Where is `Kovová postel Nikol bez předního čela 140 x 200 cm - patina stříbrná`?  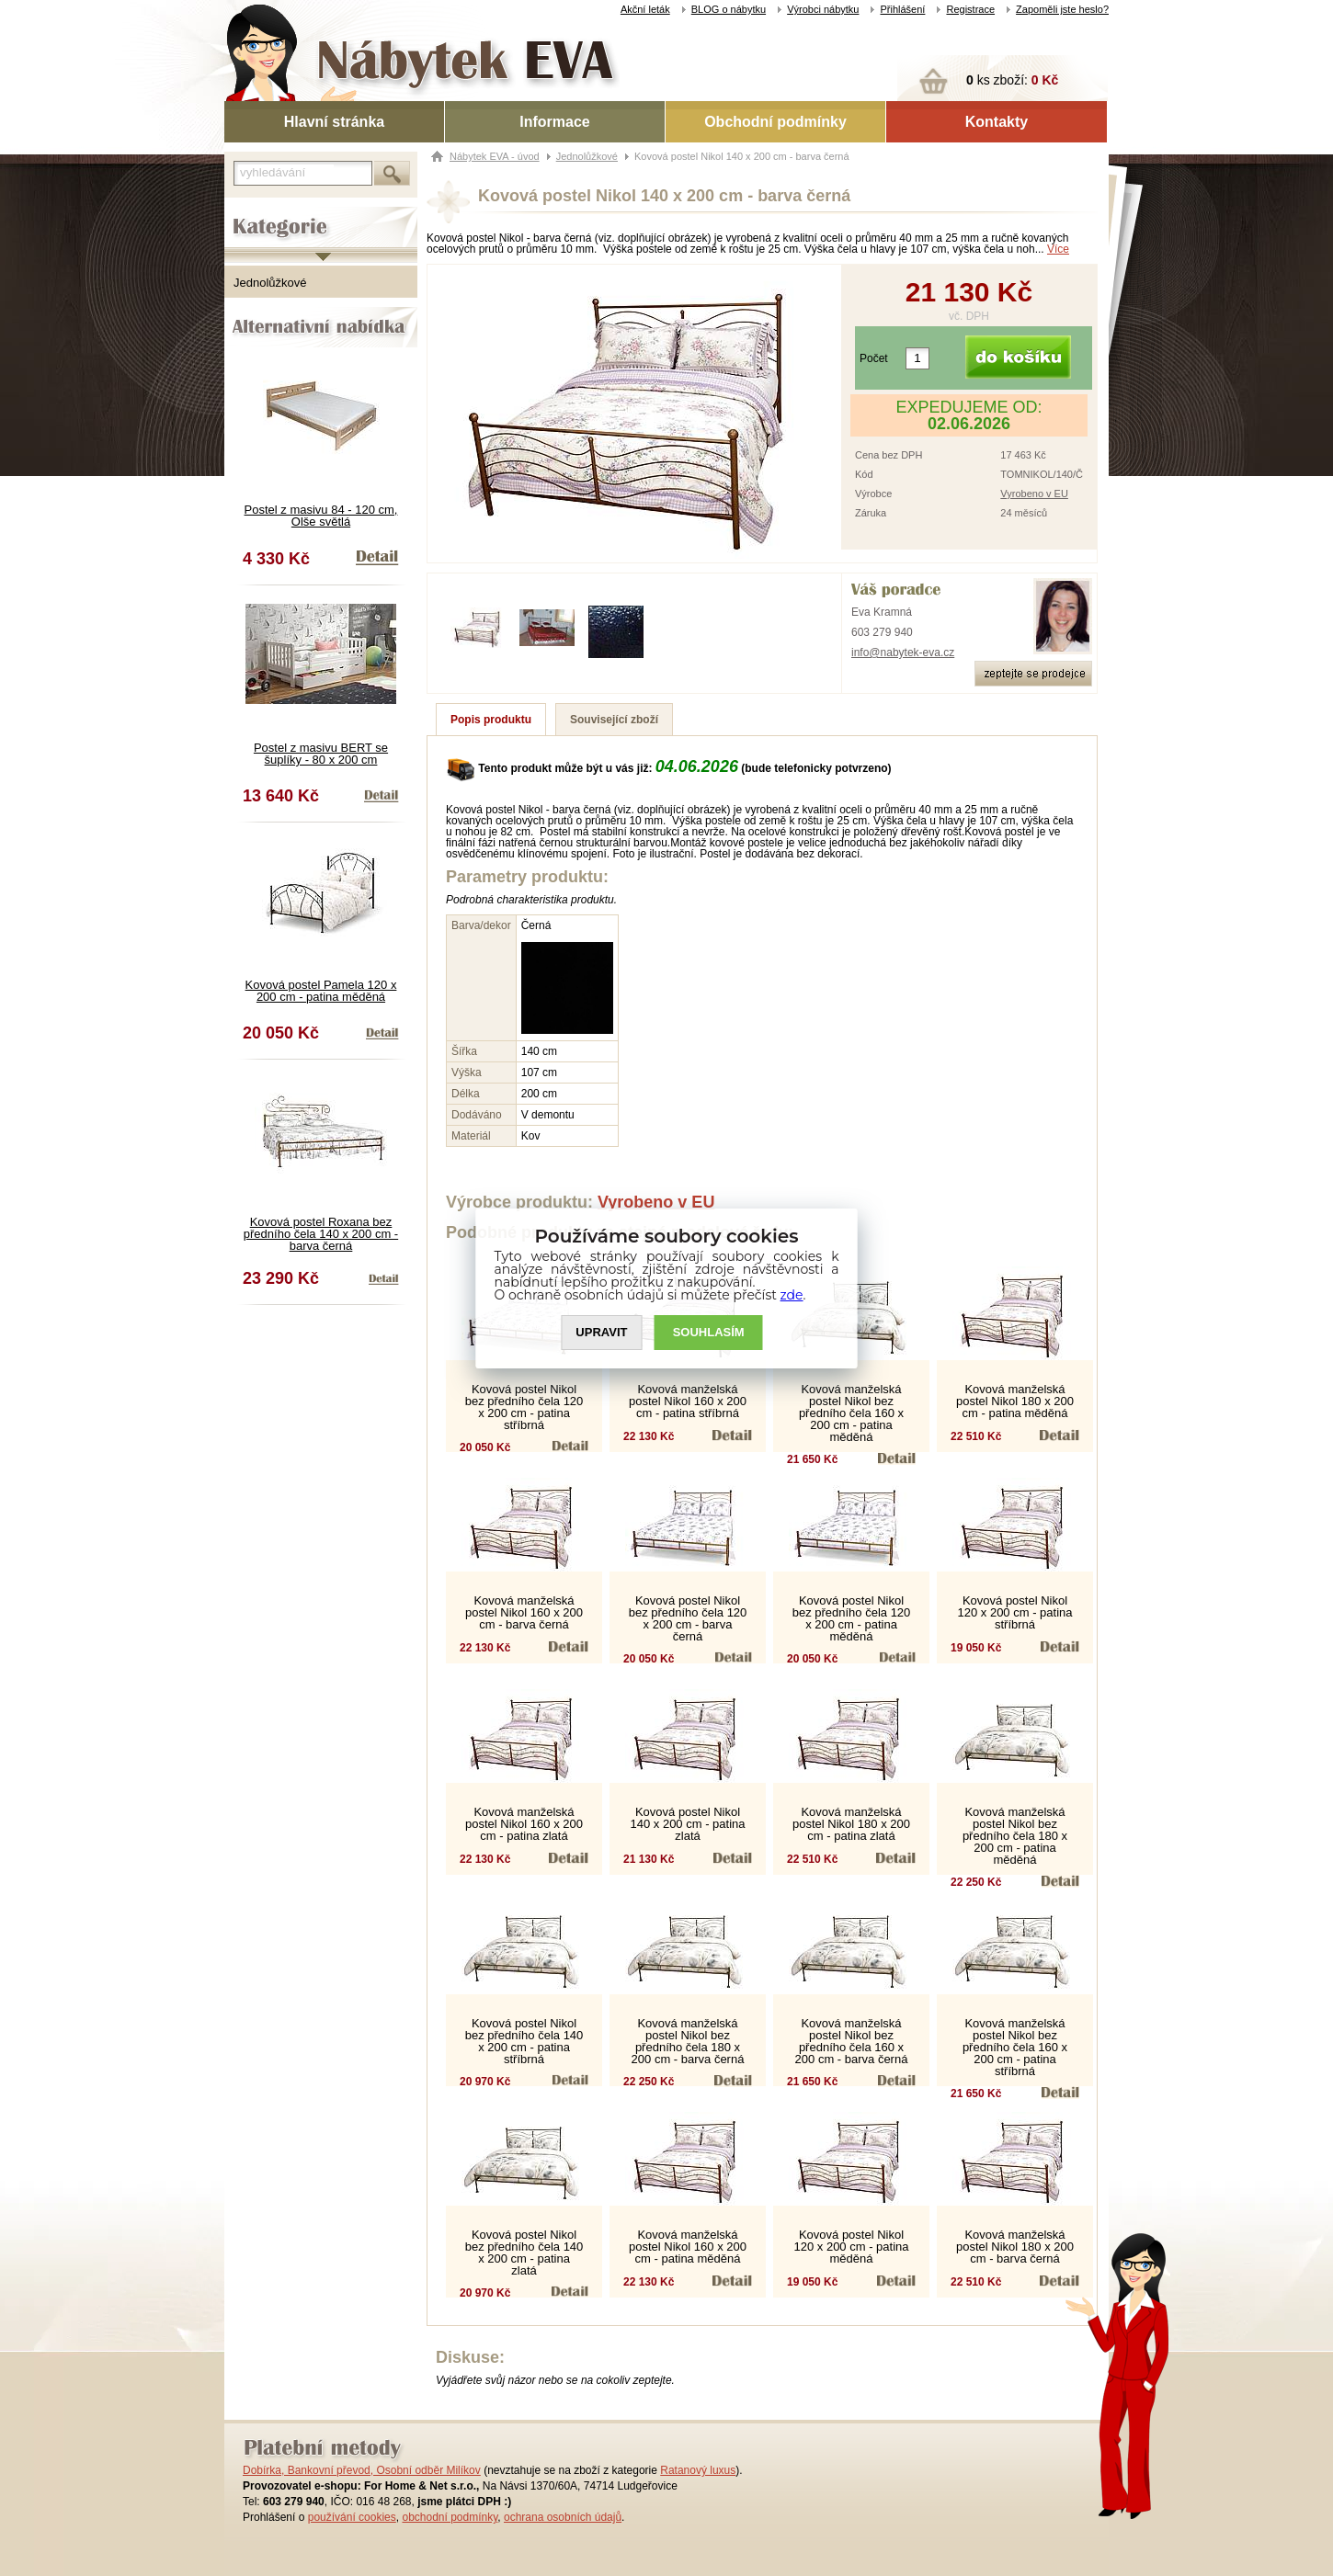 Kovová postel Nikol bez předního čela 140 x 200 cm - patina stříbrná is located at coordinates (524, 2041).